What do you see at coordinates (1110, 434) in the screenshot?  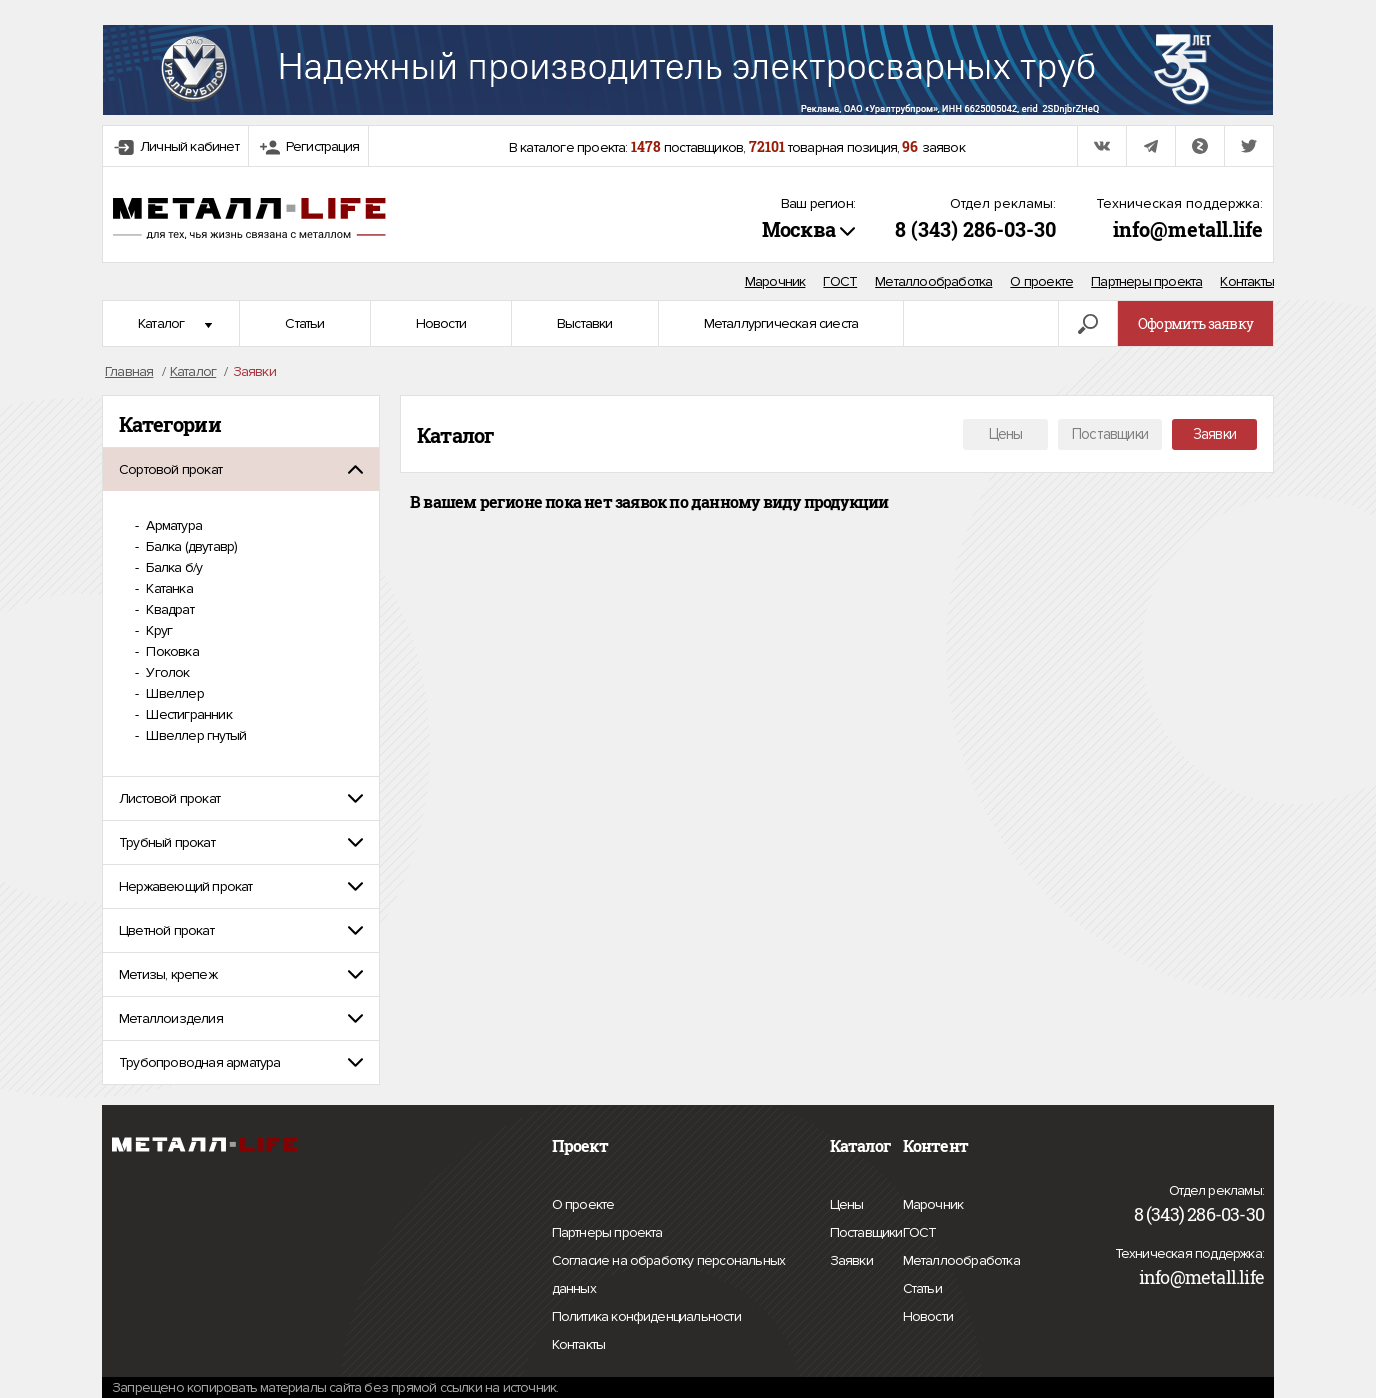 I see `Поставщики` at bounding box center [1110, 434].